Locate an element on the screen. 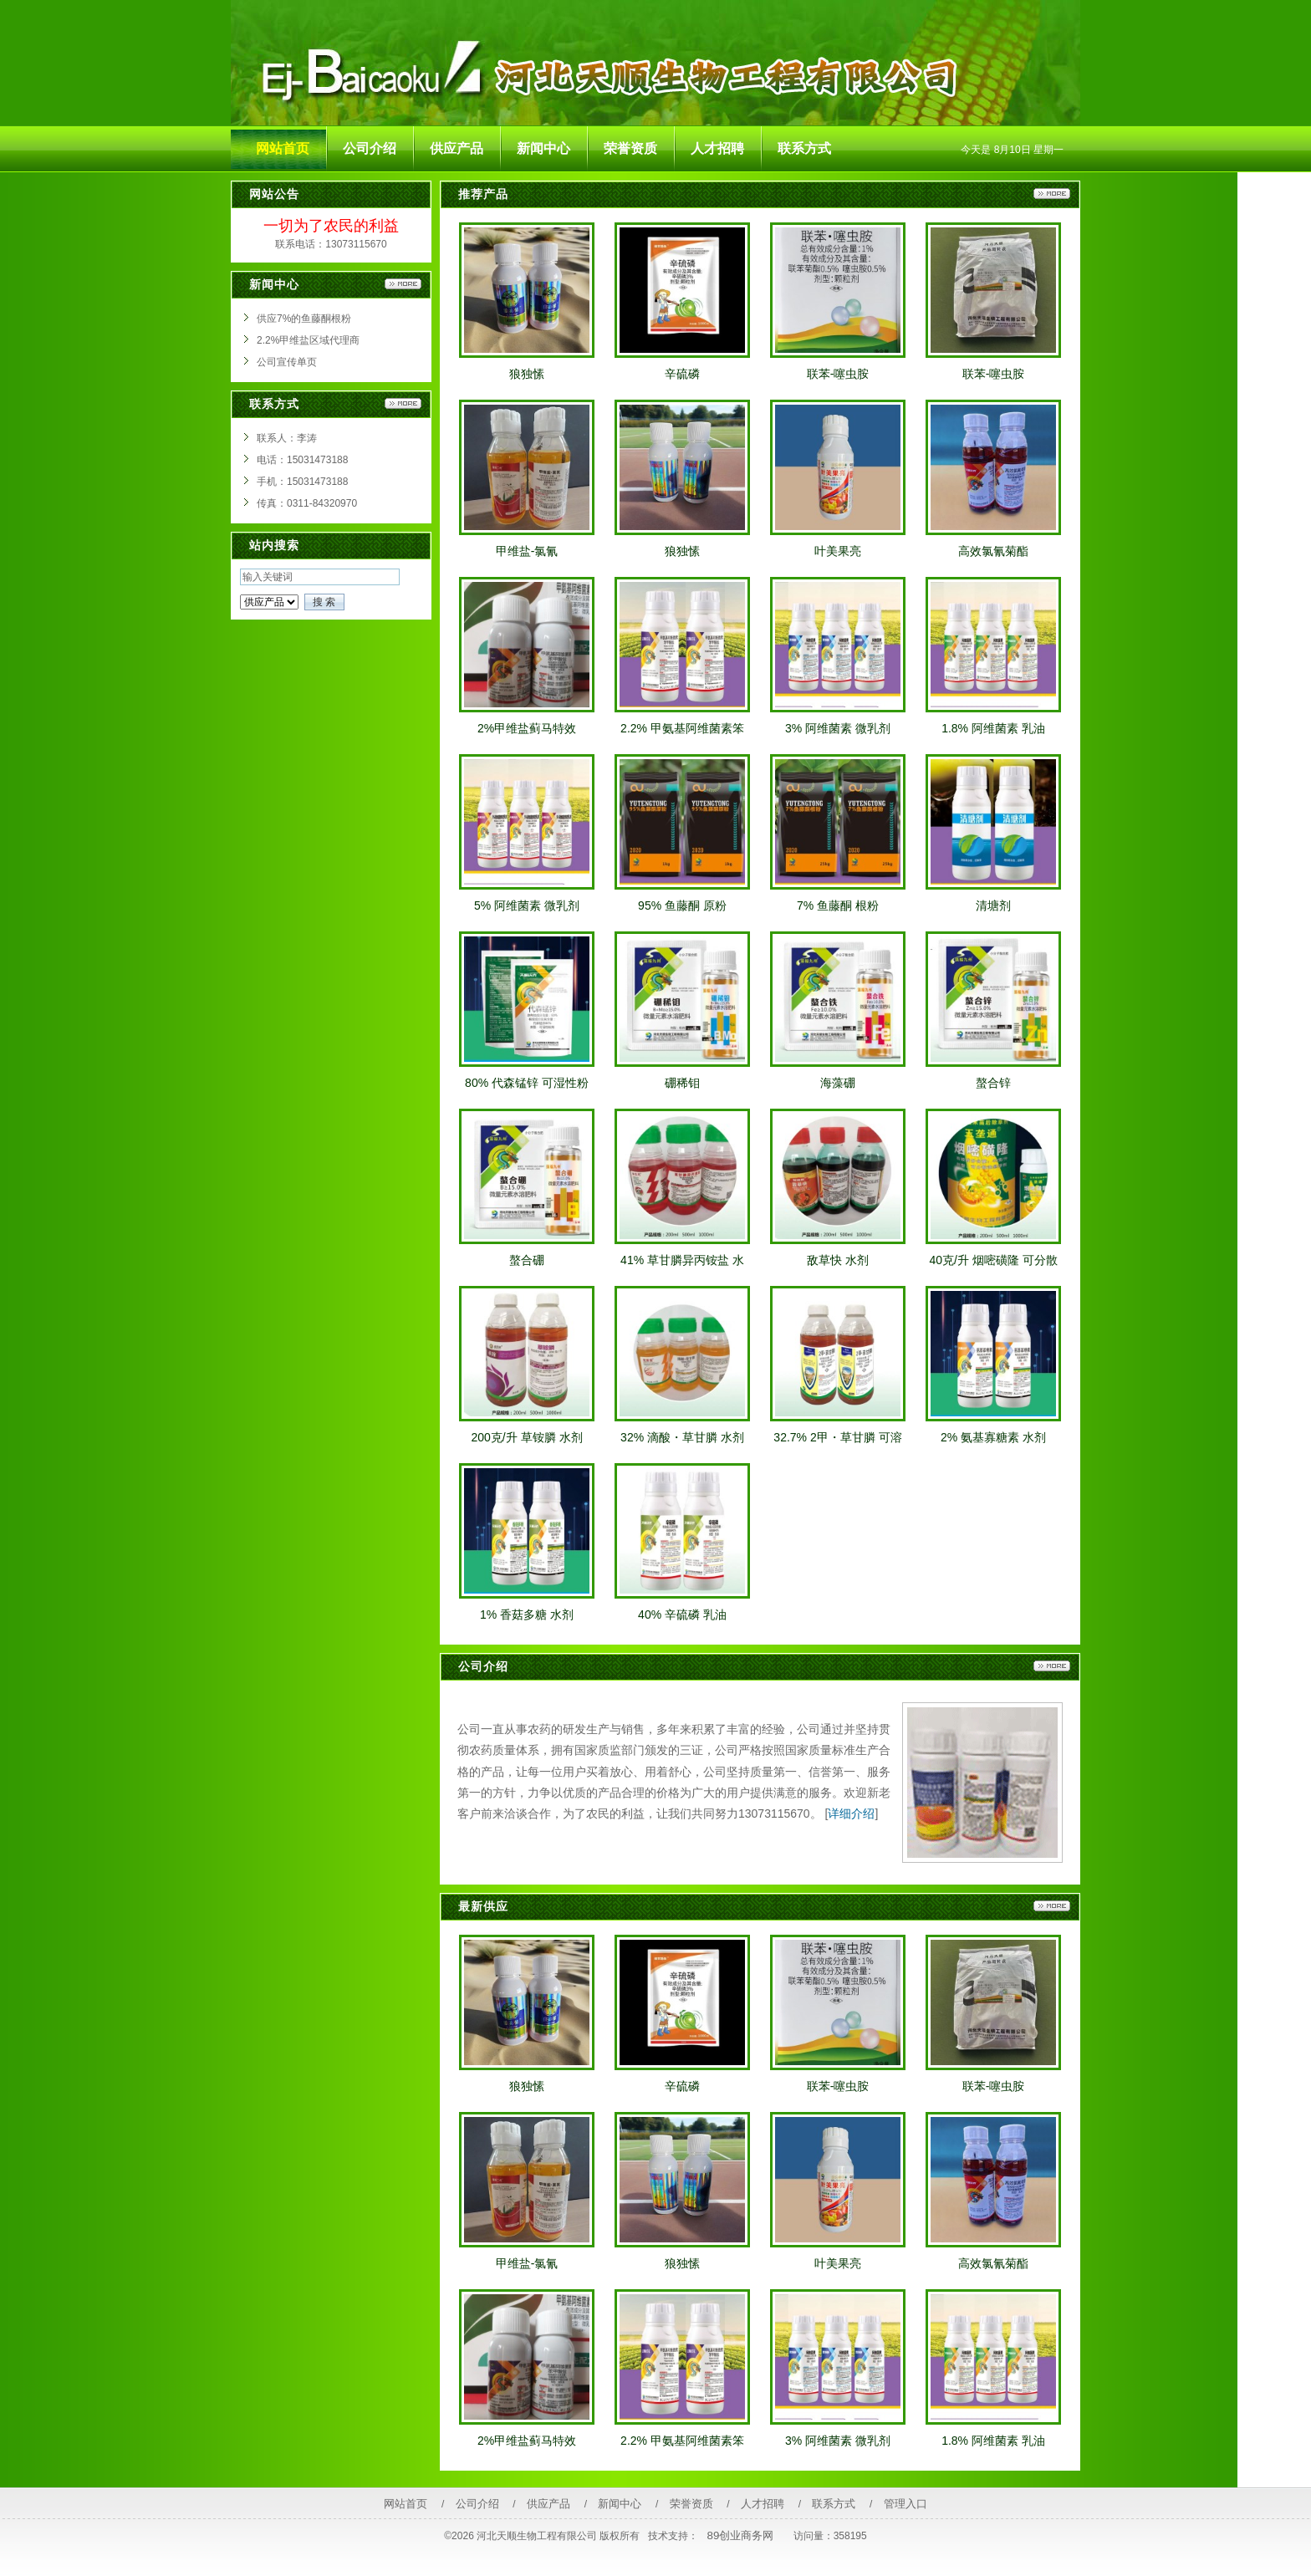  敌草快 水剂 is located at coordinates (838, 1260).